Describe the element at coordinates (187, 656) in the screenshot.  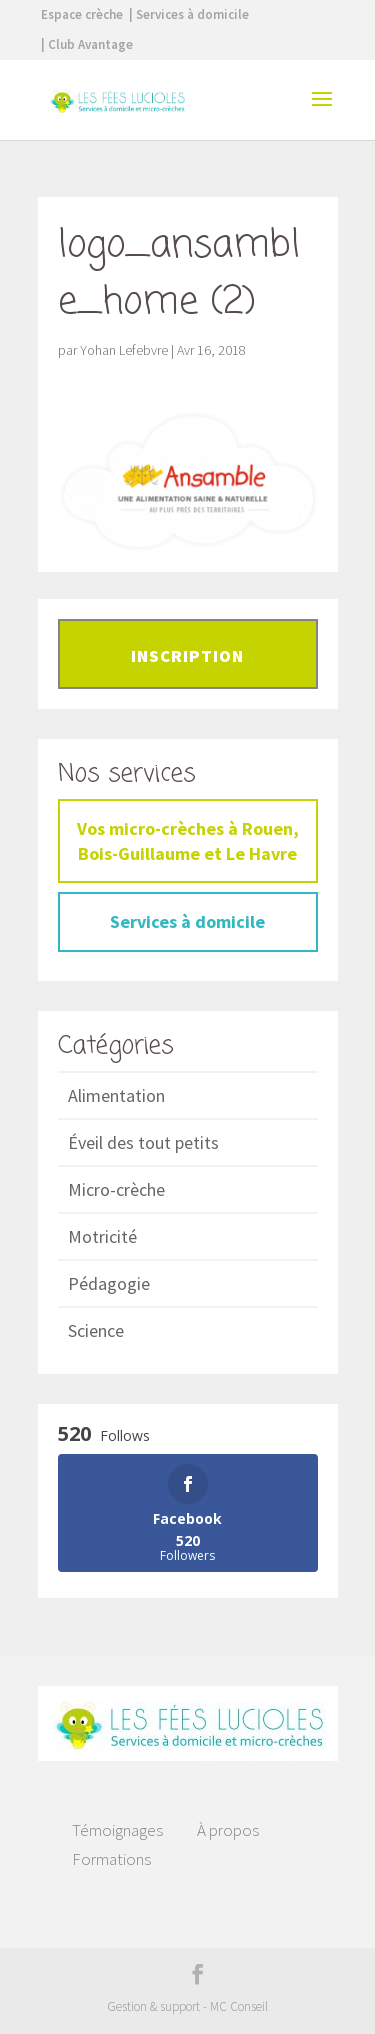
I see `Inscription` at that location.